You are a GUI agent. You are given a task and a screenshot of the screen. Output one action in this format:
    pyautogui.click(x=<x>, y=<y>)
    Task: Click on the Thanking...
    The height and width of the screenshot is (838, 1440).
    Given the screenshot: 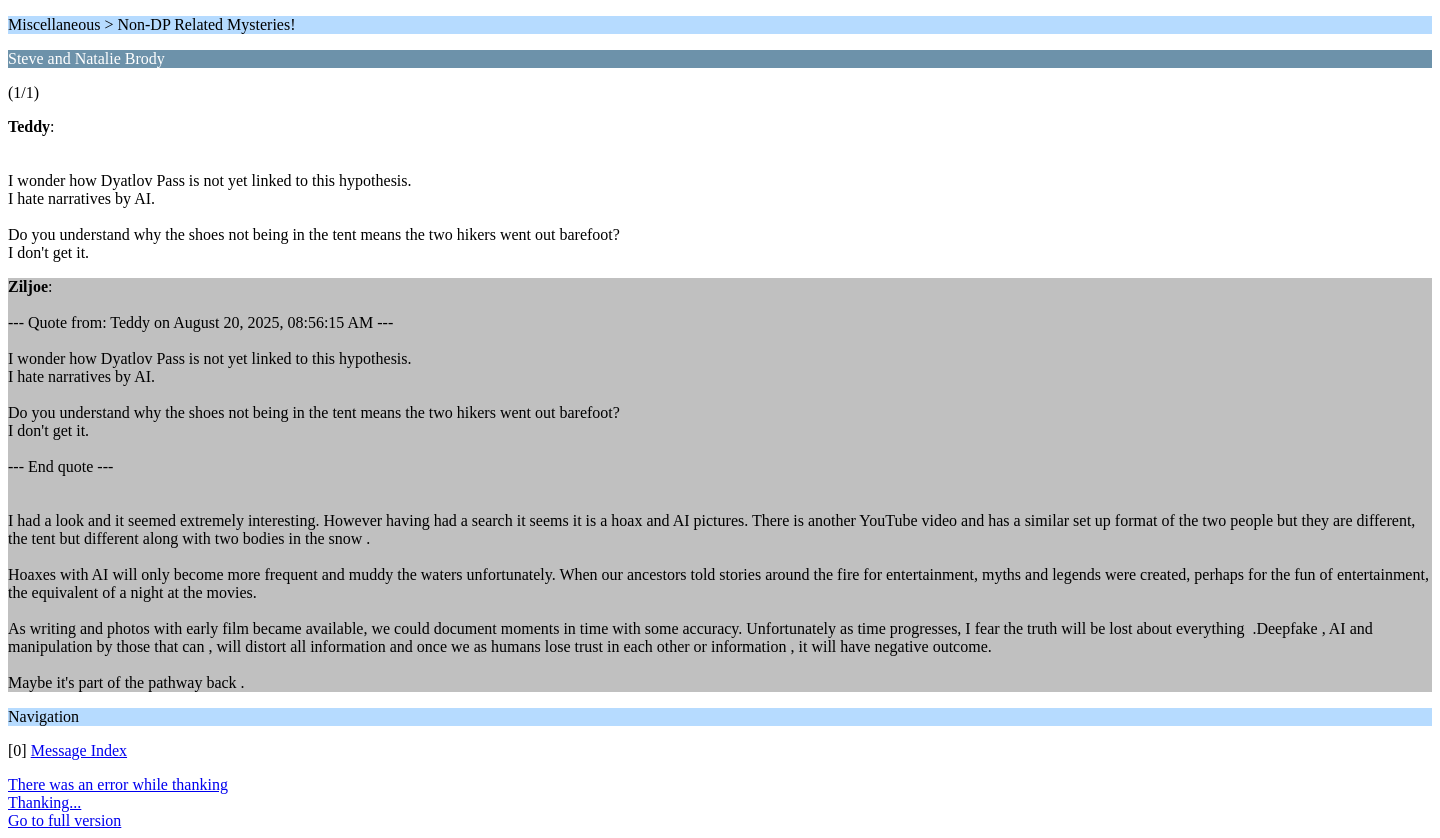 What is the action you would take?
    pyautogui.click(x=44, y=802)
    